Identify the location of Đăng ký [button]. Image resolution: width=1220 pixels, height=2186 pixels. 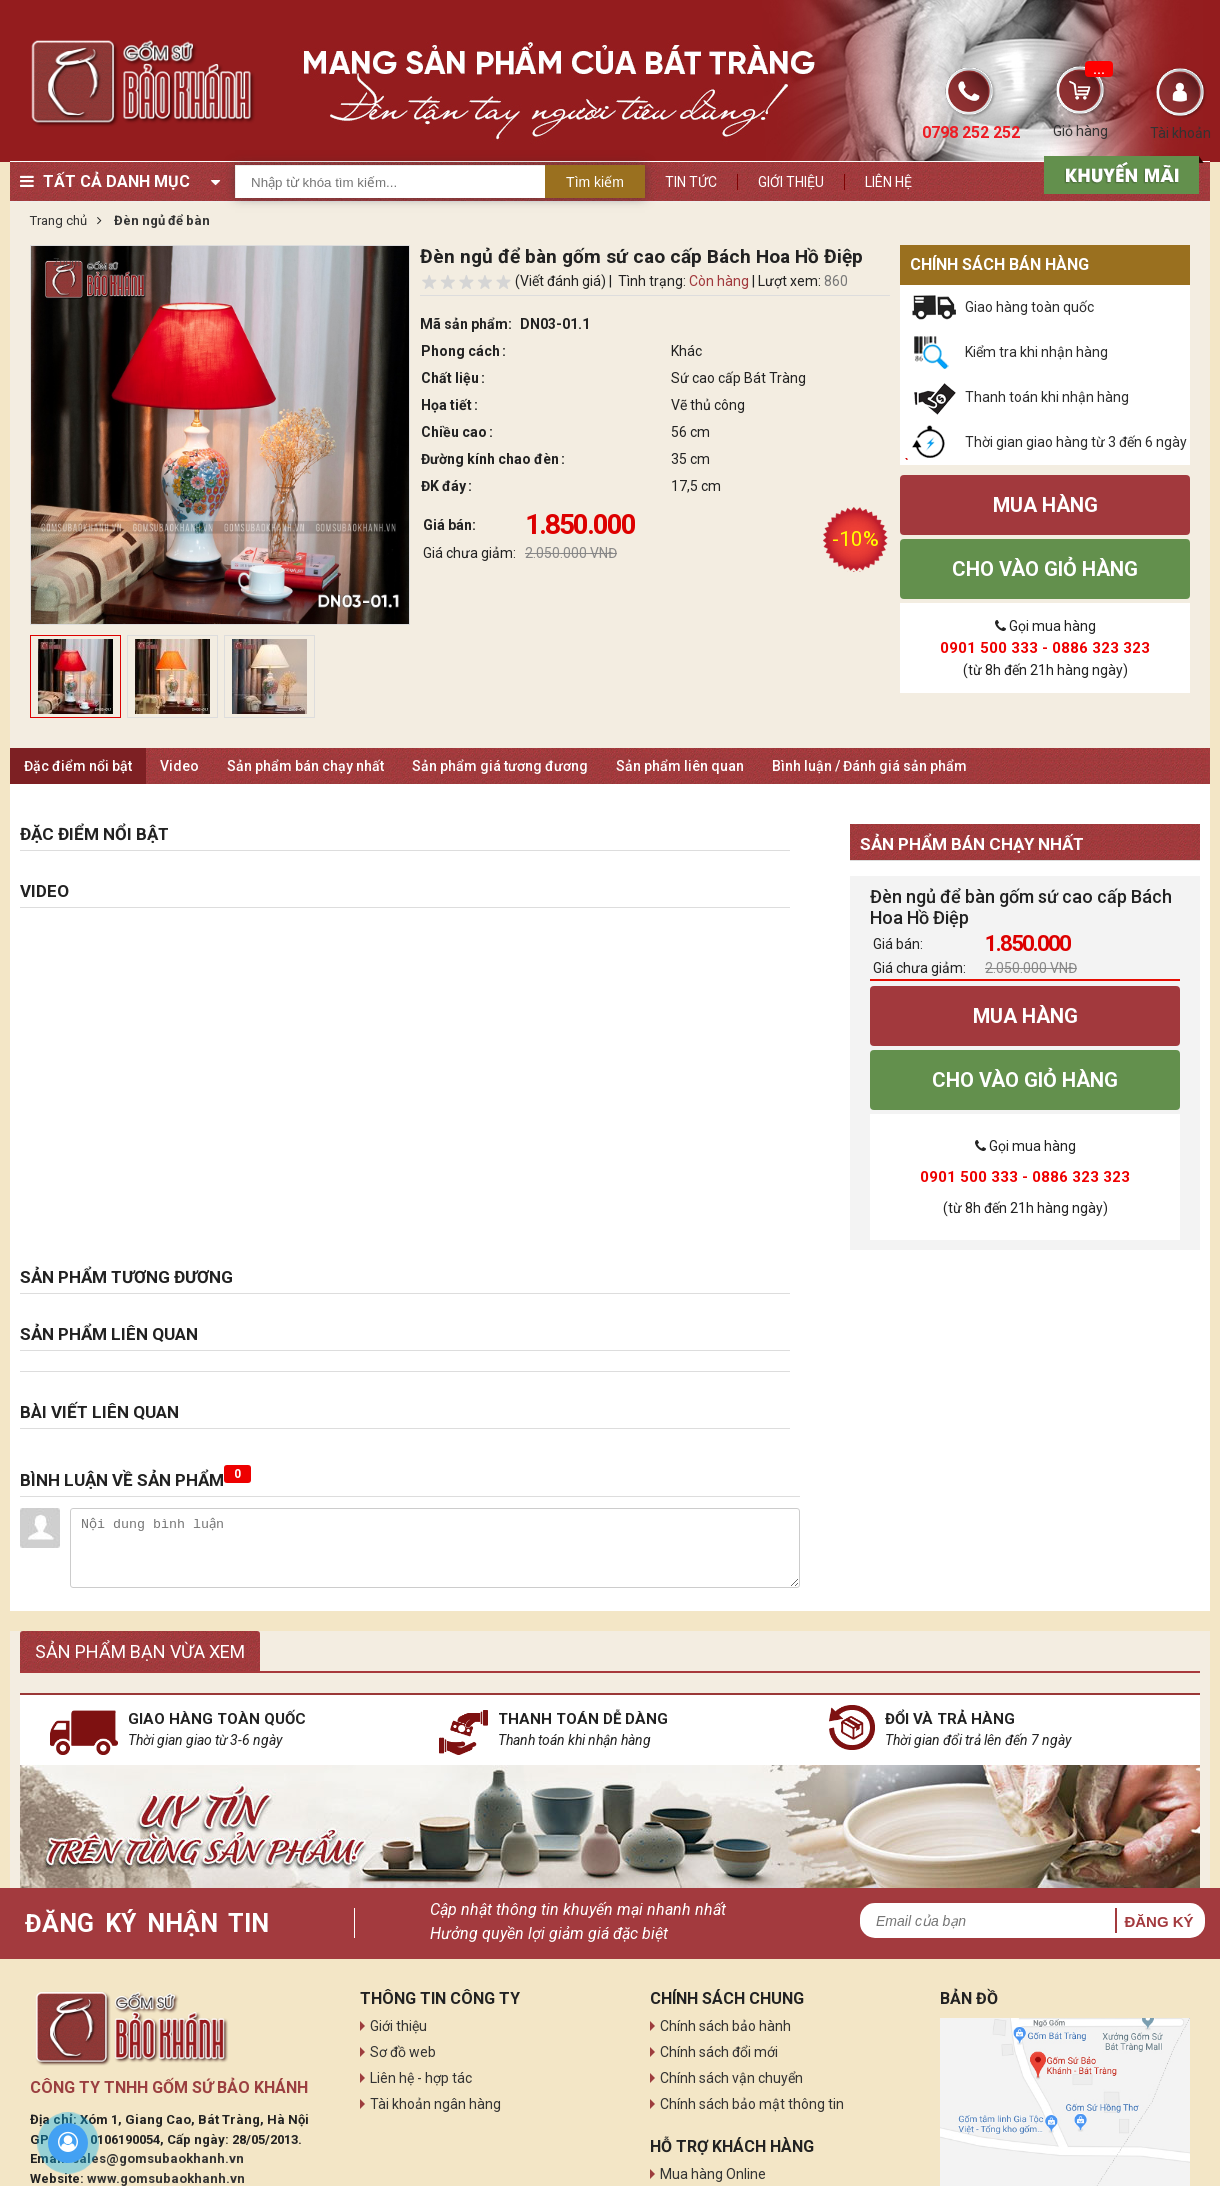
(1158, 1921).